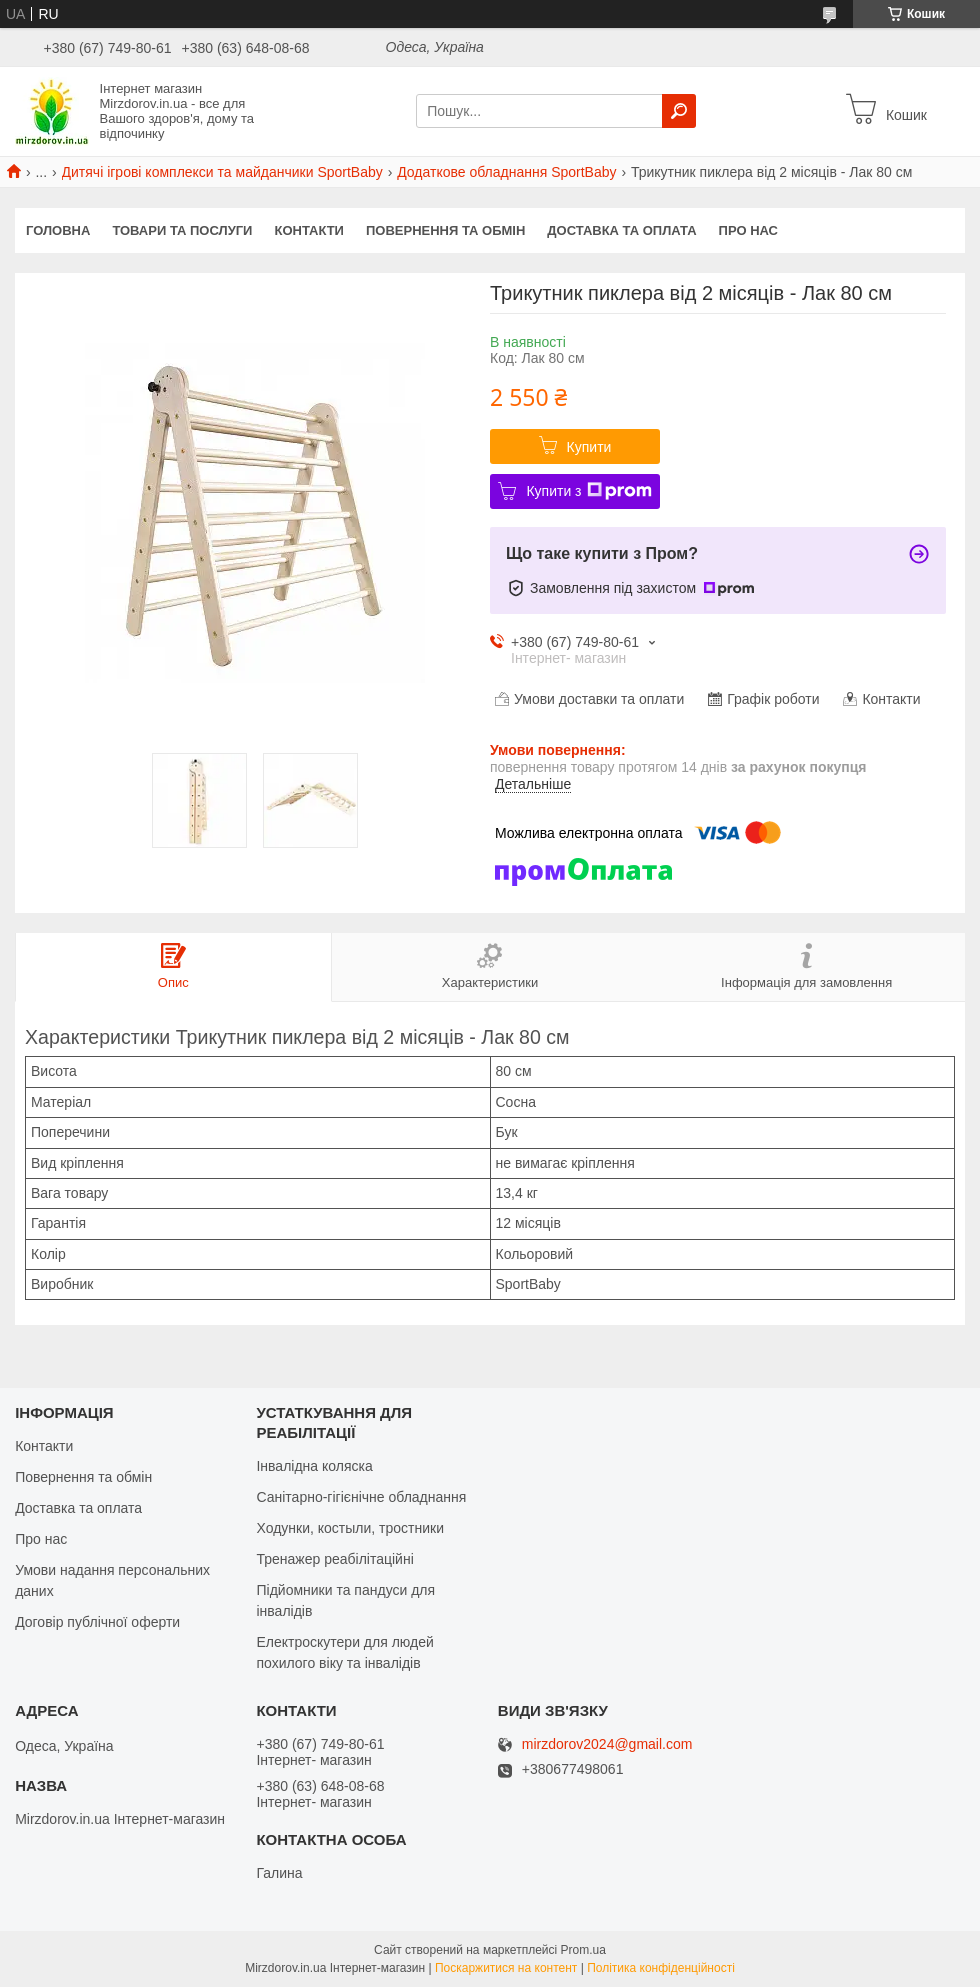 Image resolution: width=980 pixels, height=1987 pixels. Describe the element at coordinates (334, 1559) in the screenshot. I see `Тренажер реабілітаційні` at that location.